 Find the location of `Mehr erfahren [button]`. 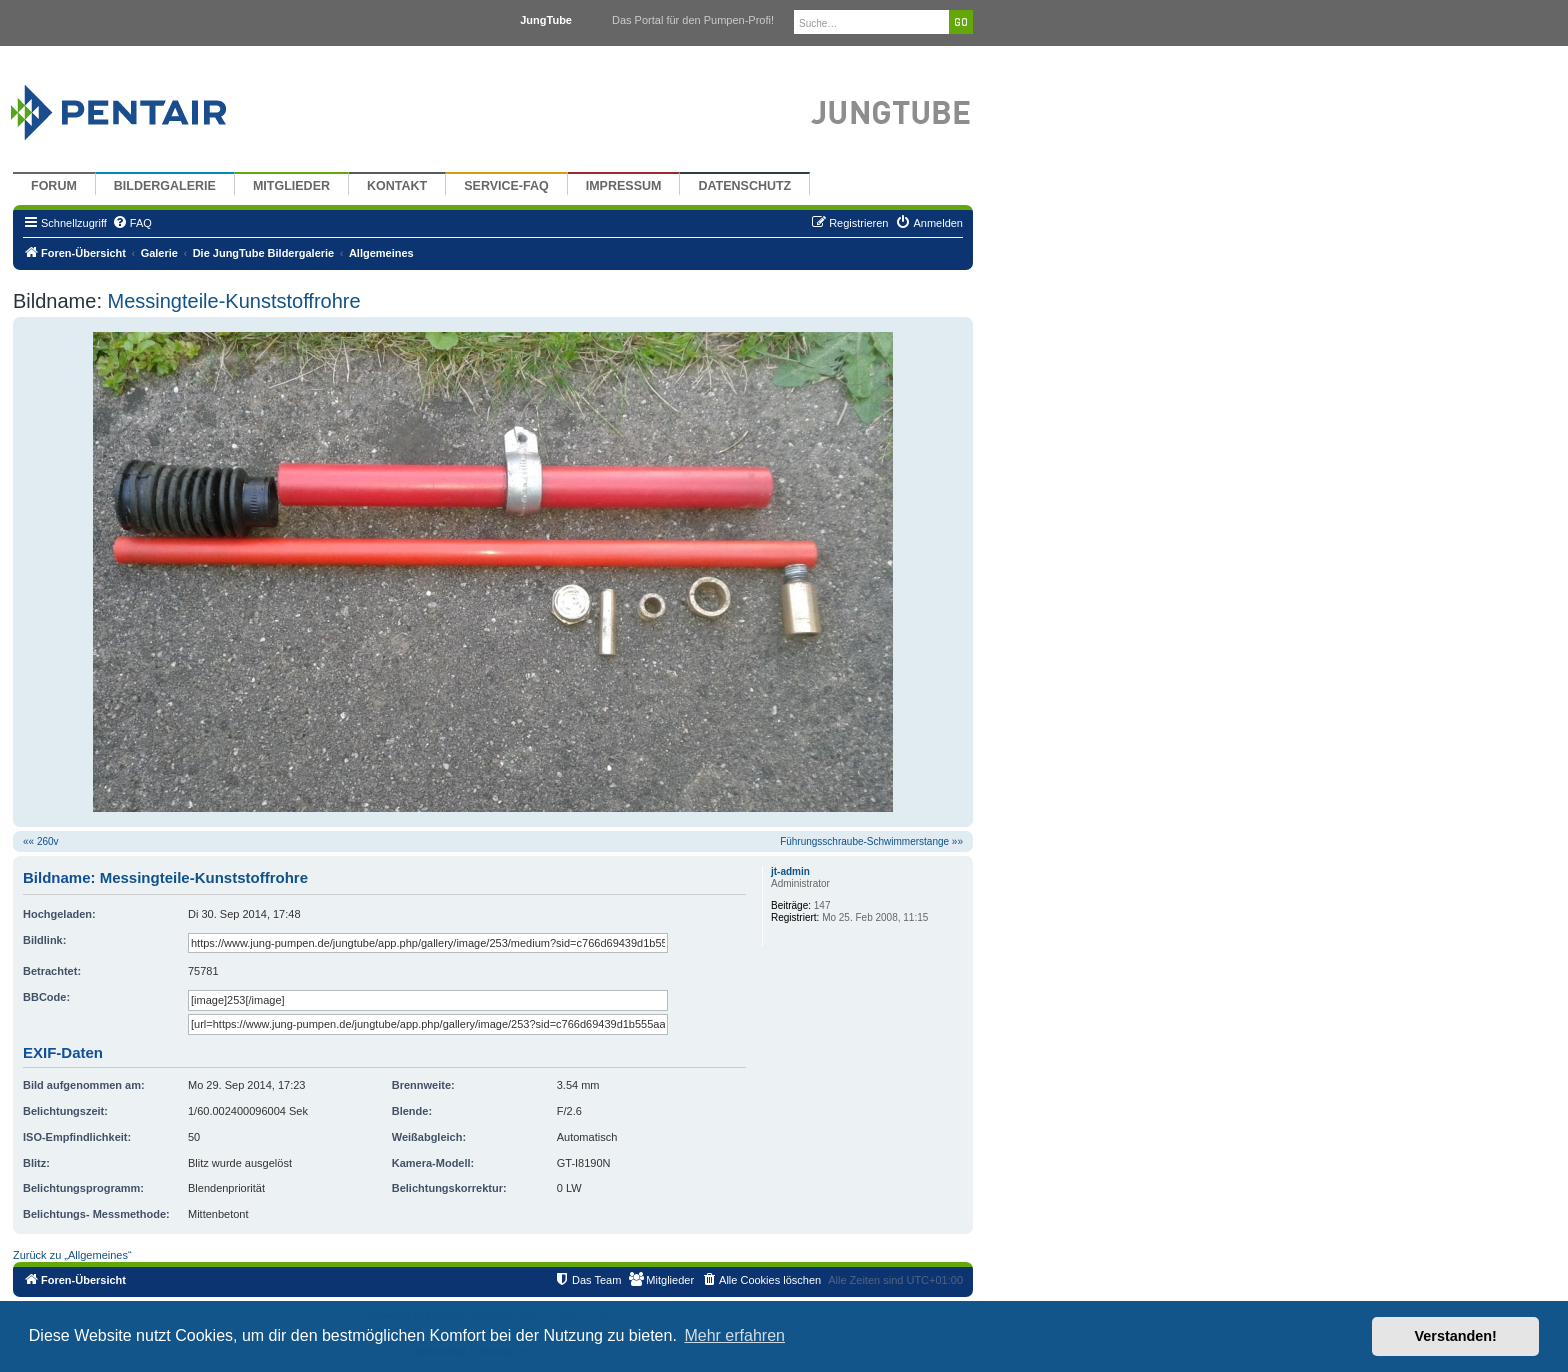

Mehr erfahren [button] is located at coordinates (734, 1335).